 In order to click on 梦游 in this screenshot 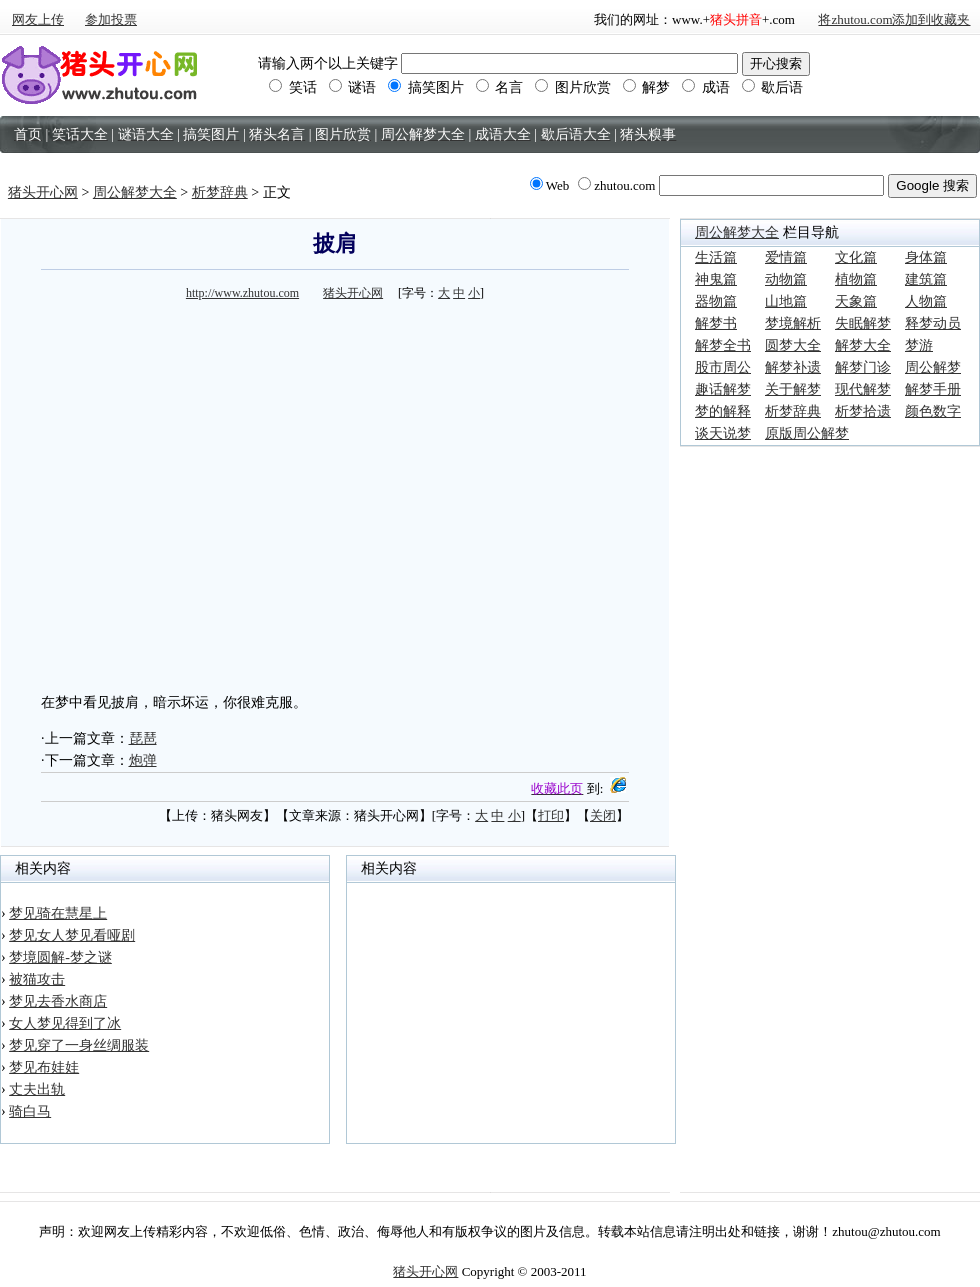, I will do `click(919, 345)`.